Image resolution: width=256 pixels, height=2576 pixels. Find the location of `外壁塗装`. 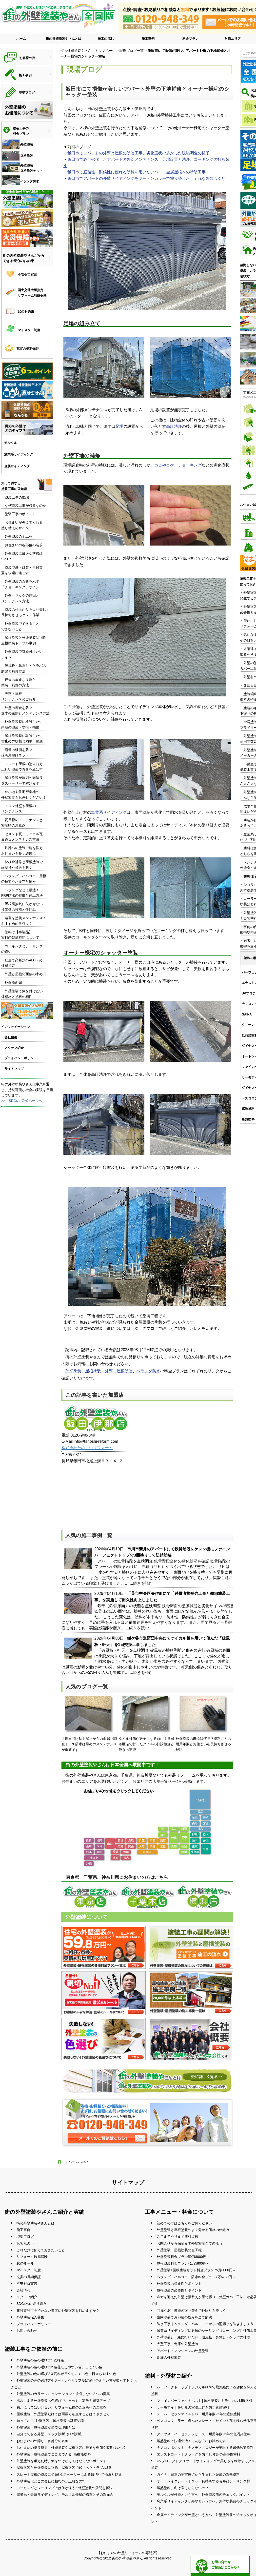

外壁塗装 is located at coordinates (73, 1371).